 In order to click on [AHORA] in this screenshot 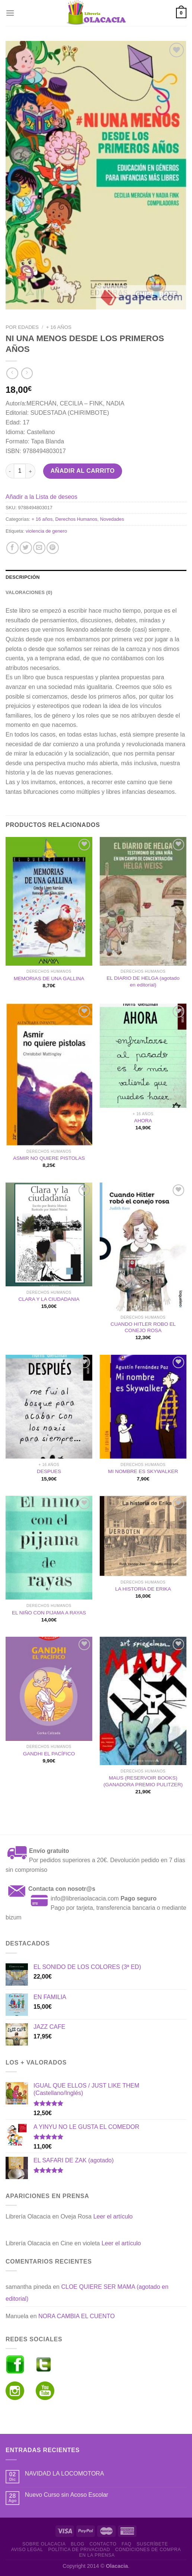, I will do `click(143, 1056)`.